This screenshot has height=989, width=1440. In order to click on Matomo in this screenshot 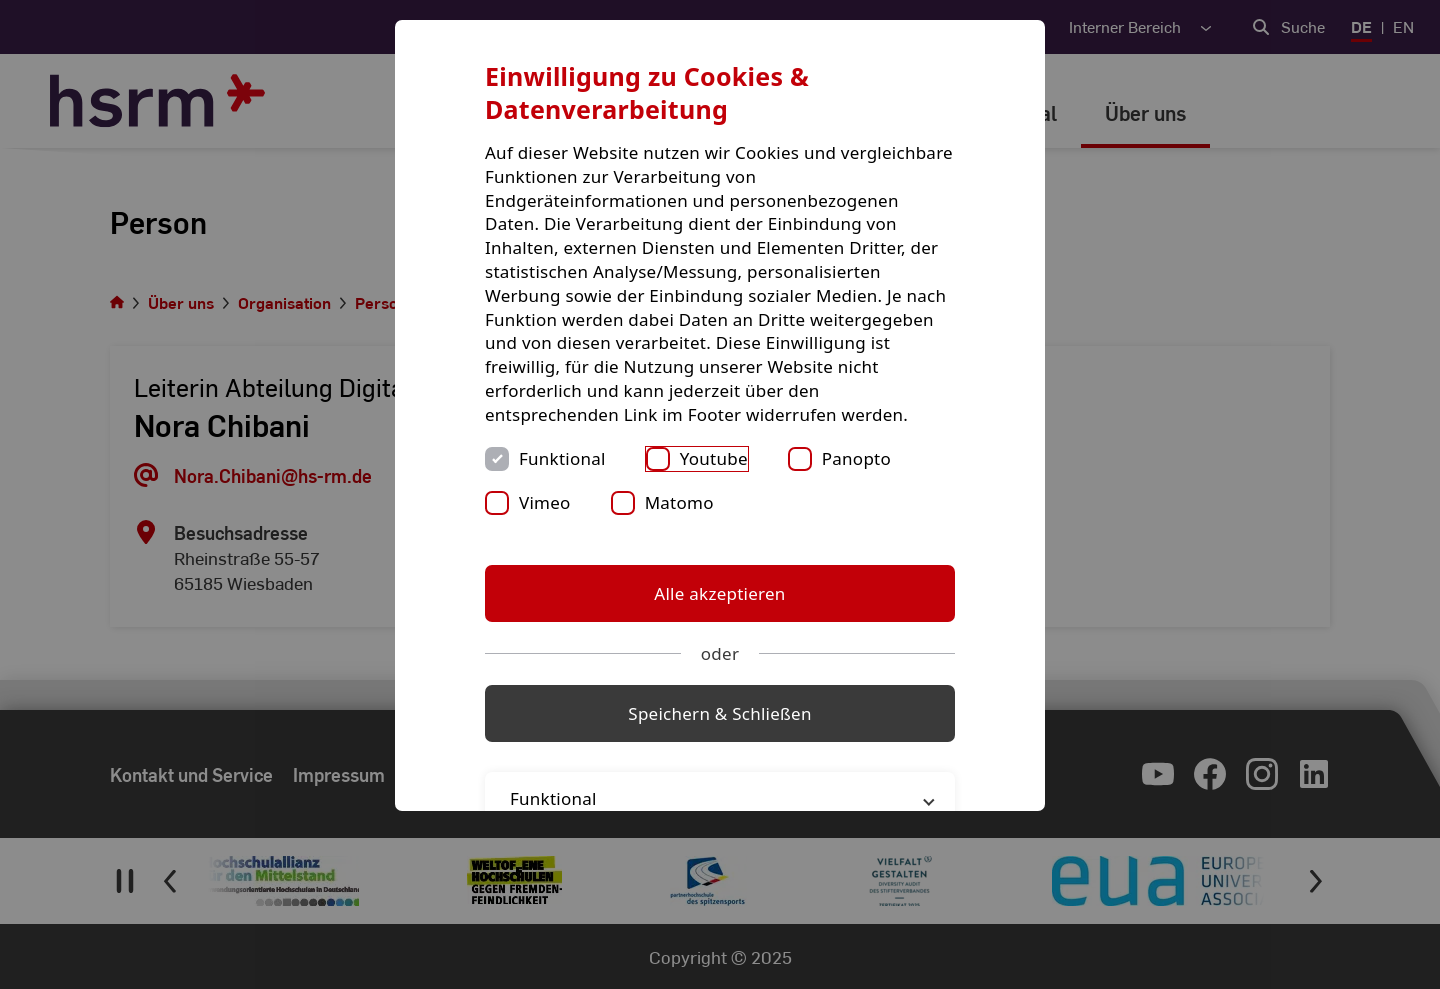, I will do `click(679, 502)`.